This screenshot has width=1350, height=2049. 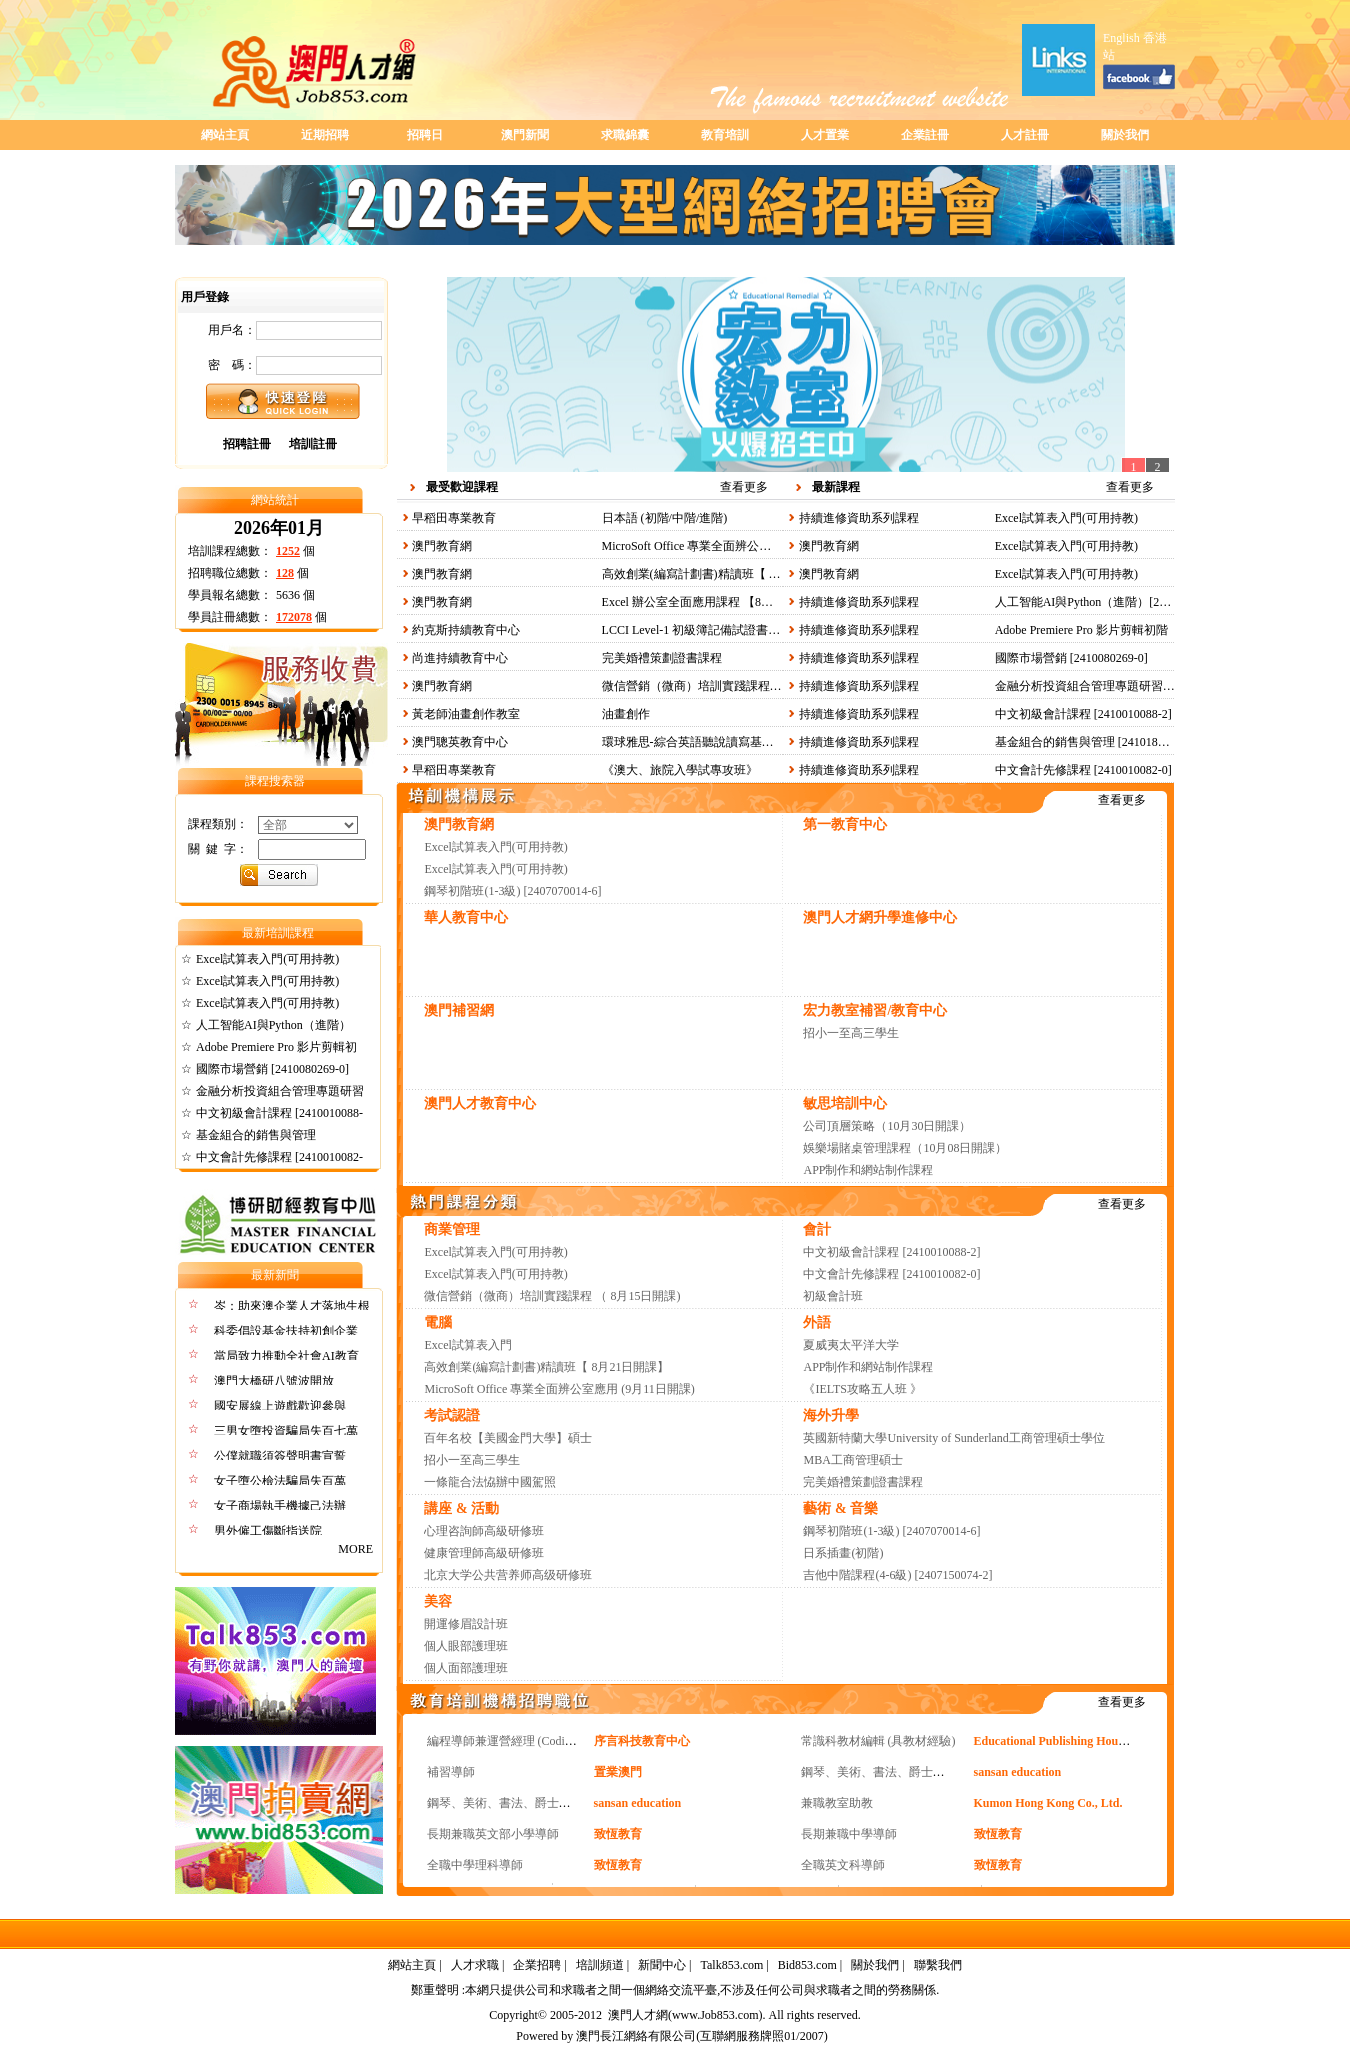 I want to click on 澳門教育網, so click(x=442, y=546).